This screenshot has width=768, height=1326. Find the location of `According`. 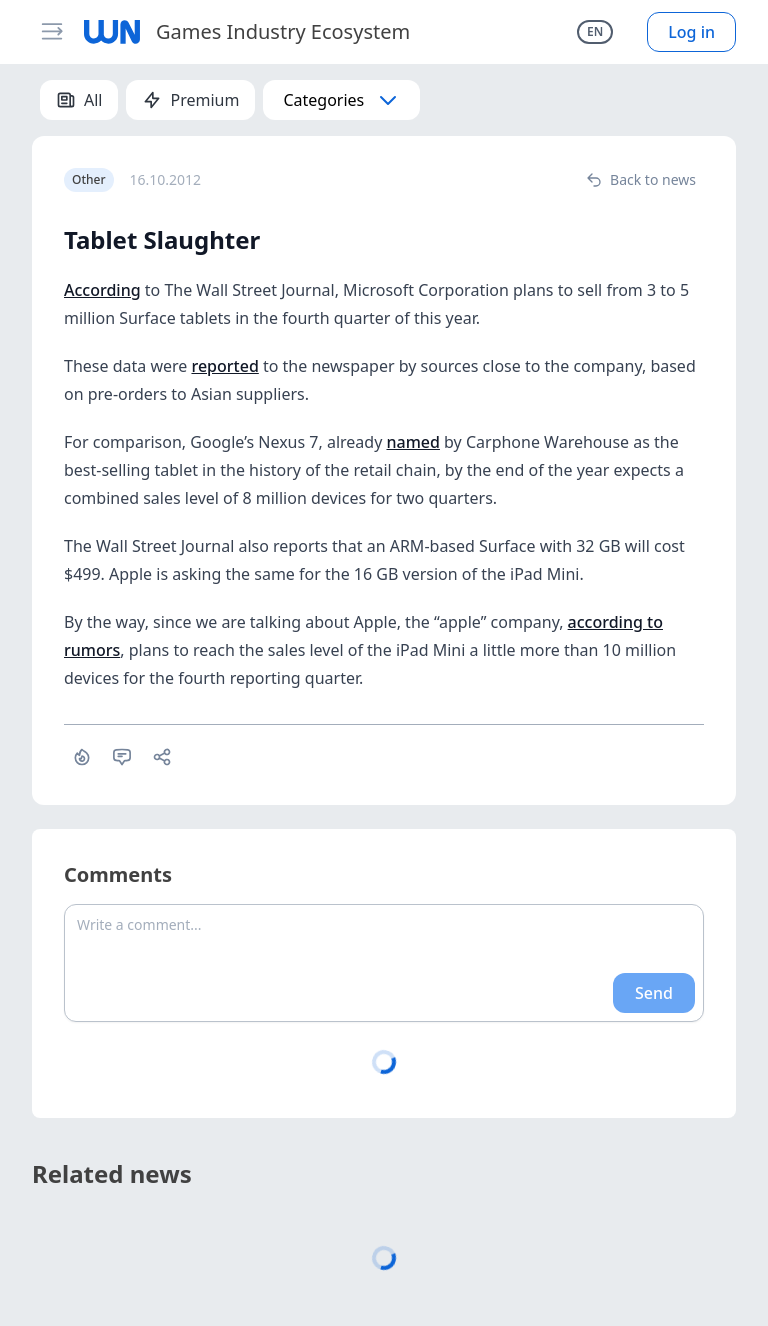

According is located at coordinates (102, 290).